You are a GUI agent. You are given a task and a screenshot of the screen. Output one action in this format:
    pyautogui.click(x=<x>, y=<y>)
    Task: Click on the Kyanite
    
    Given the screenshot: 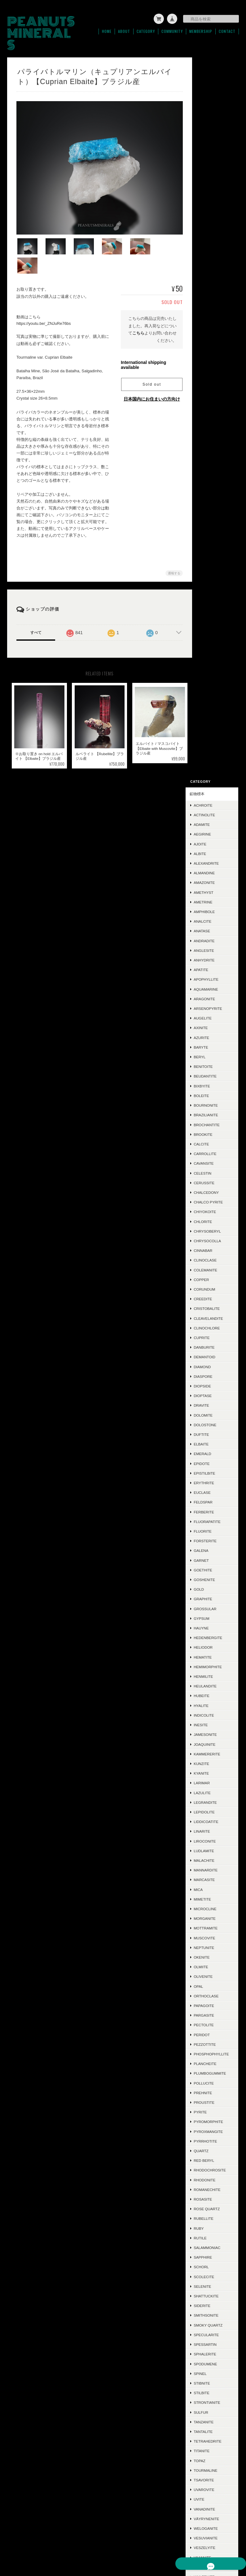 What is the action you would take?
    pyautogui.click(x=211, y=1052)
    